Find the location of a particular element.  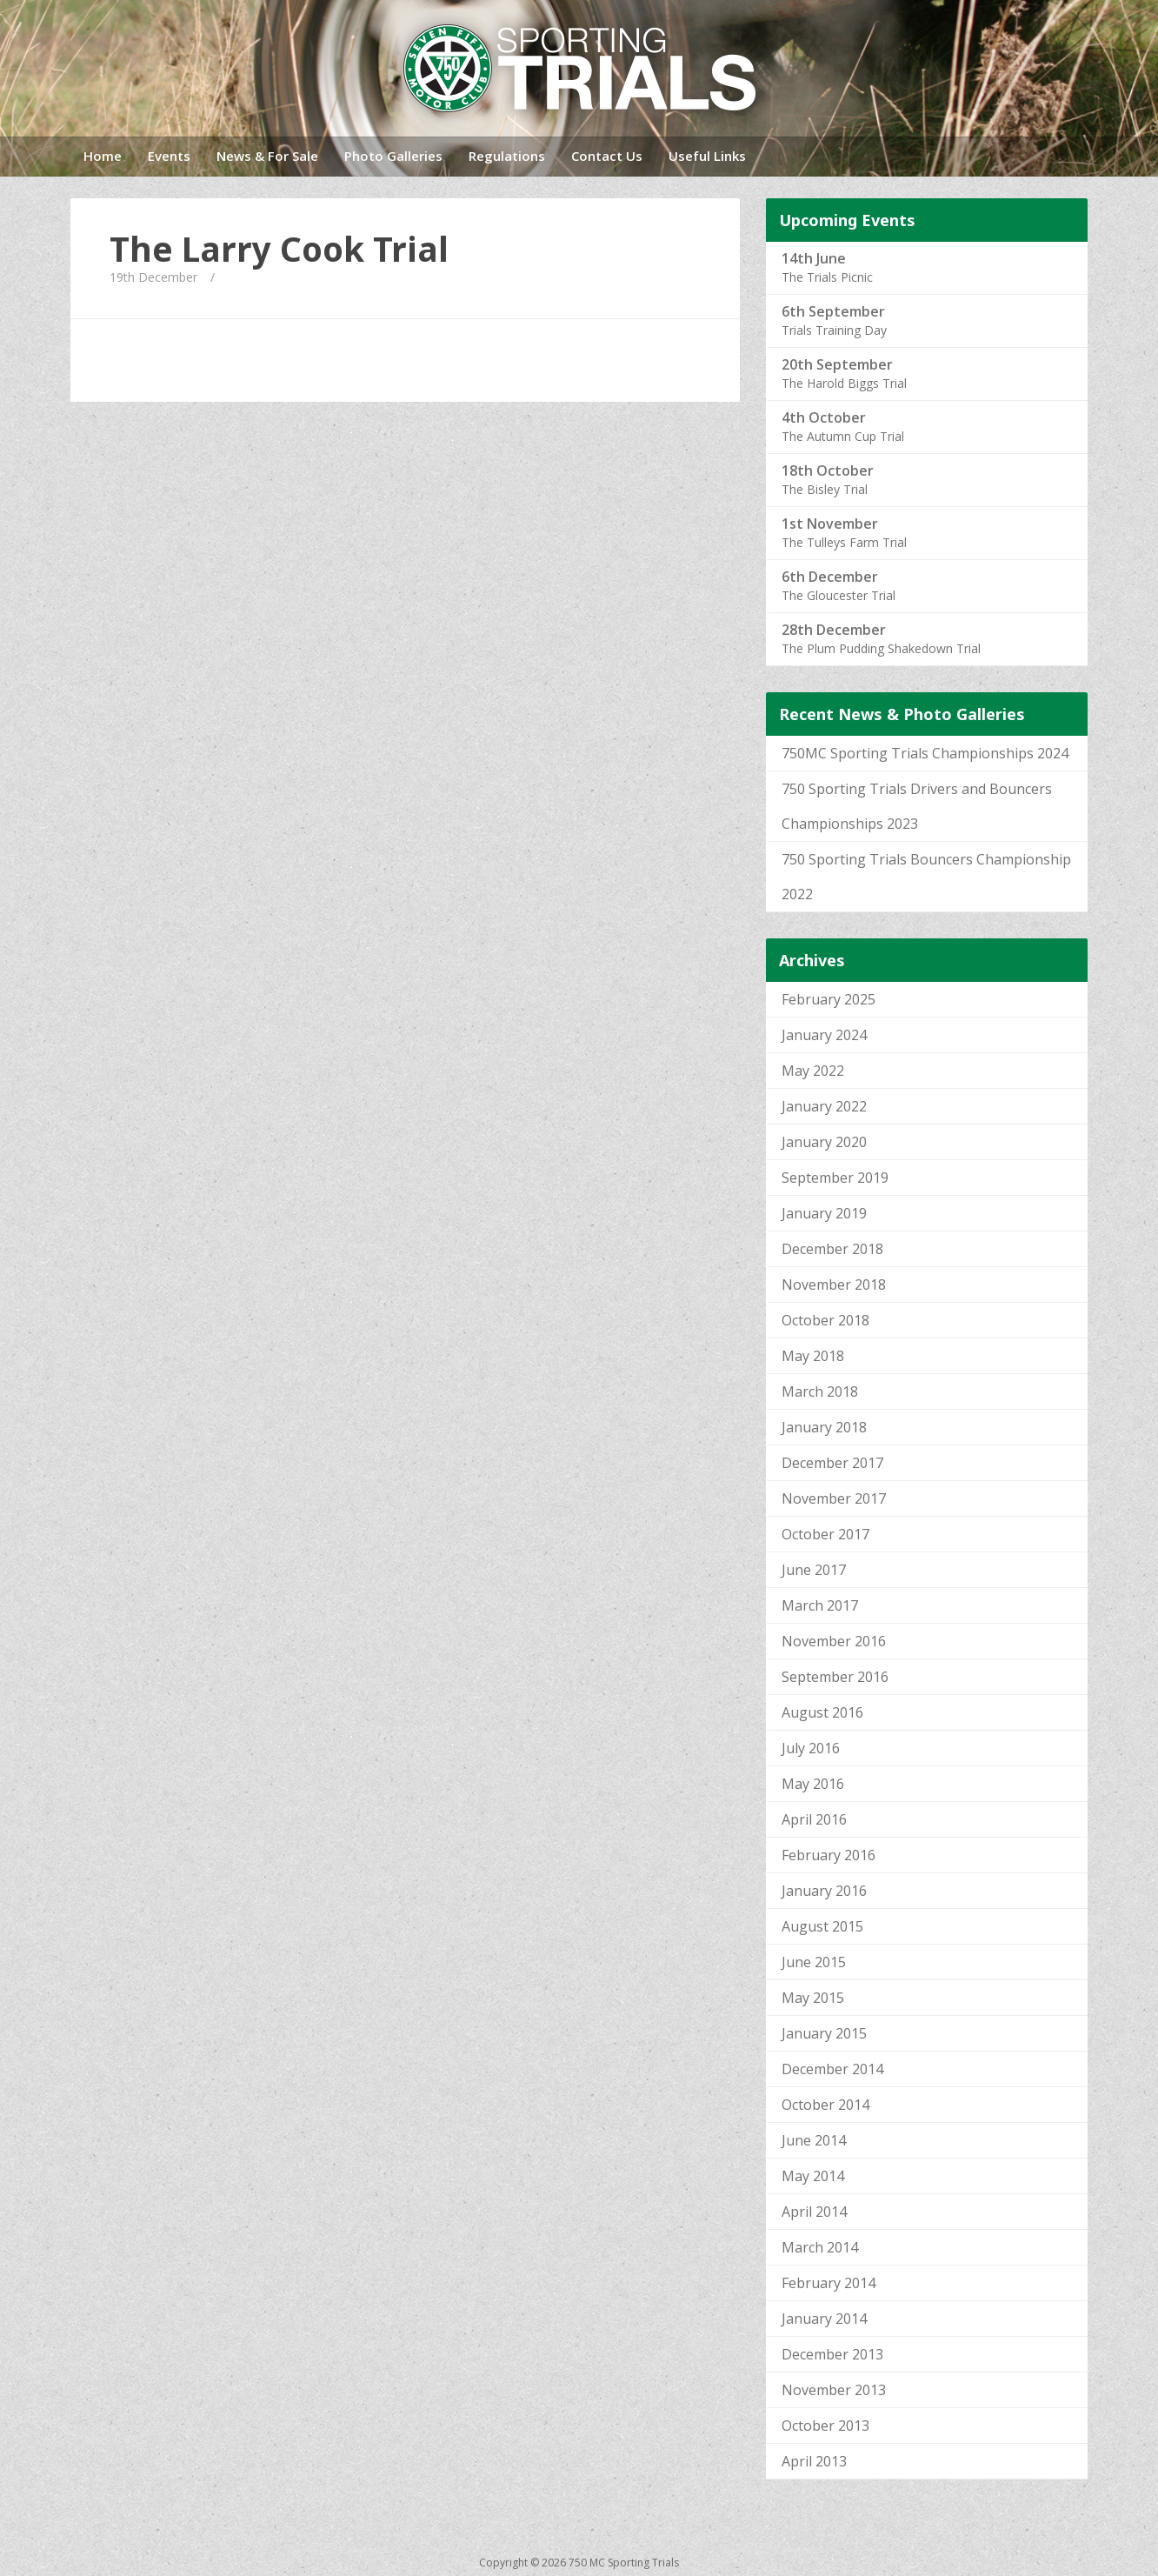

October 2013 is located at coordinates (825, 2425).